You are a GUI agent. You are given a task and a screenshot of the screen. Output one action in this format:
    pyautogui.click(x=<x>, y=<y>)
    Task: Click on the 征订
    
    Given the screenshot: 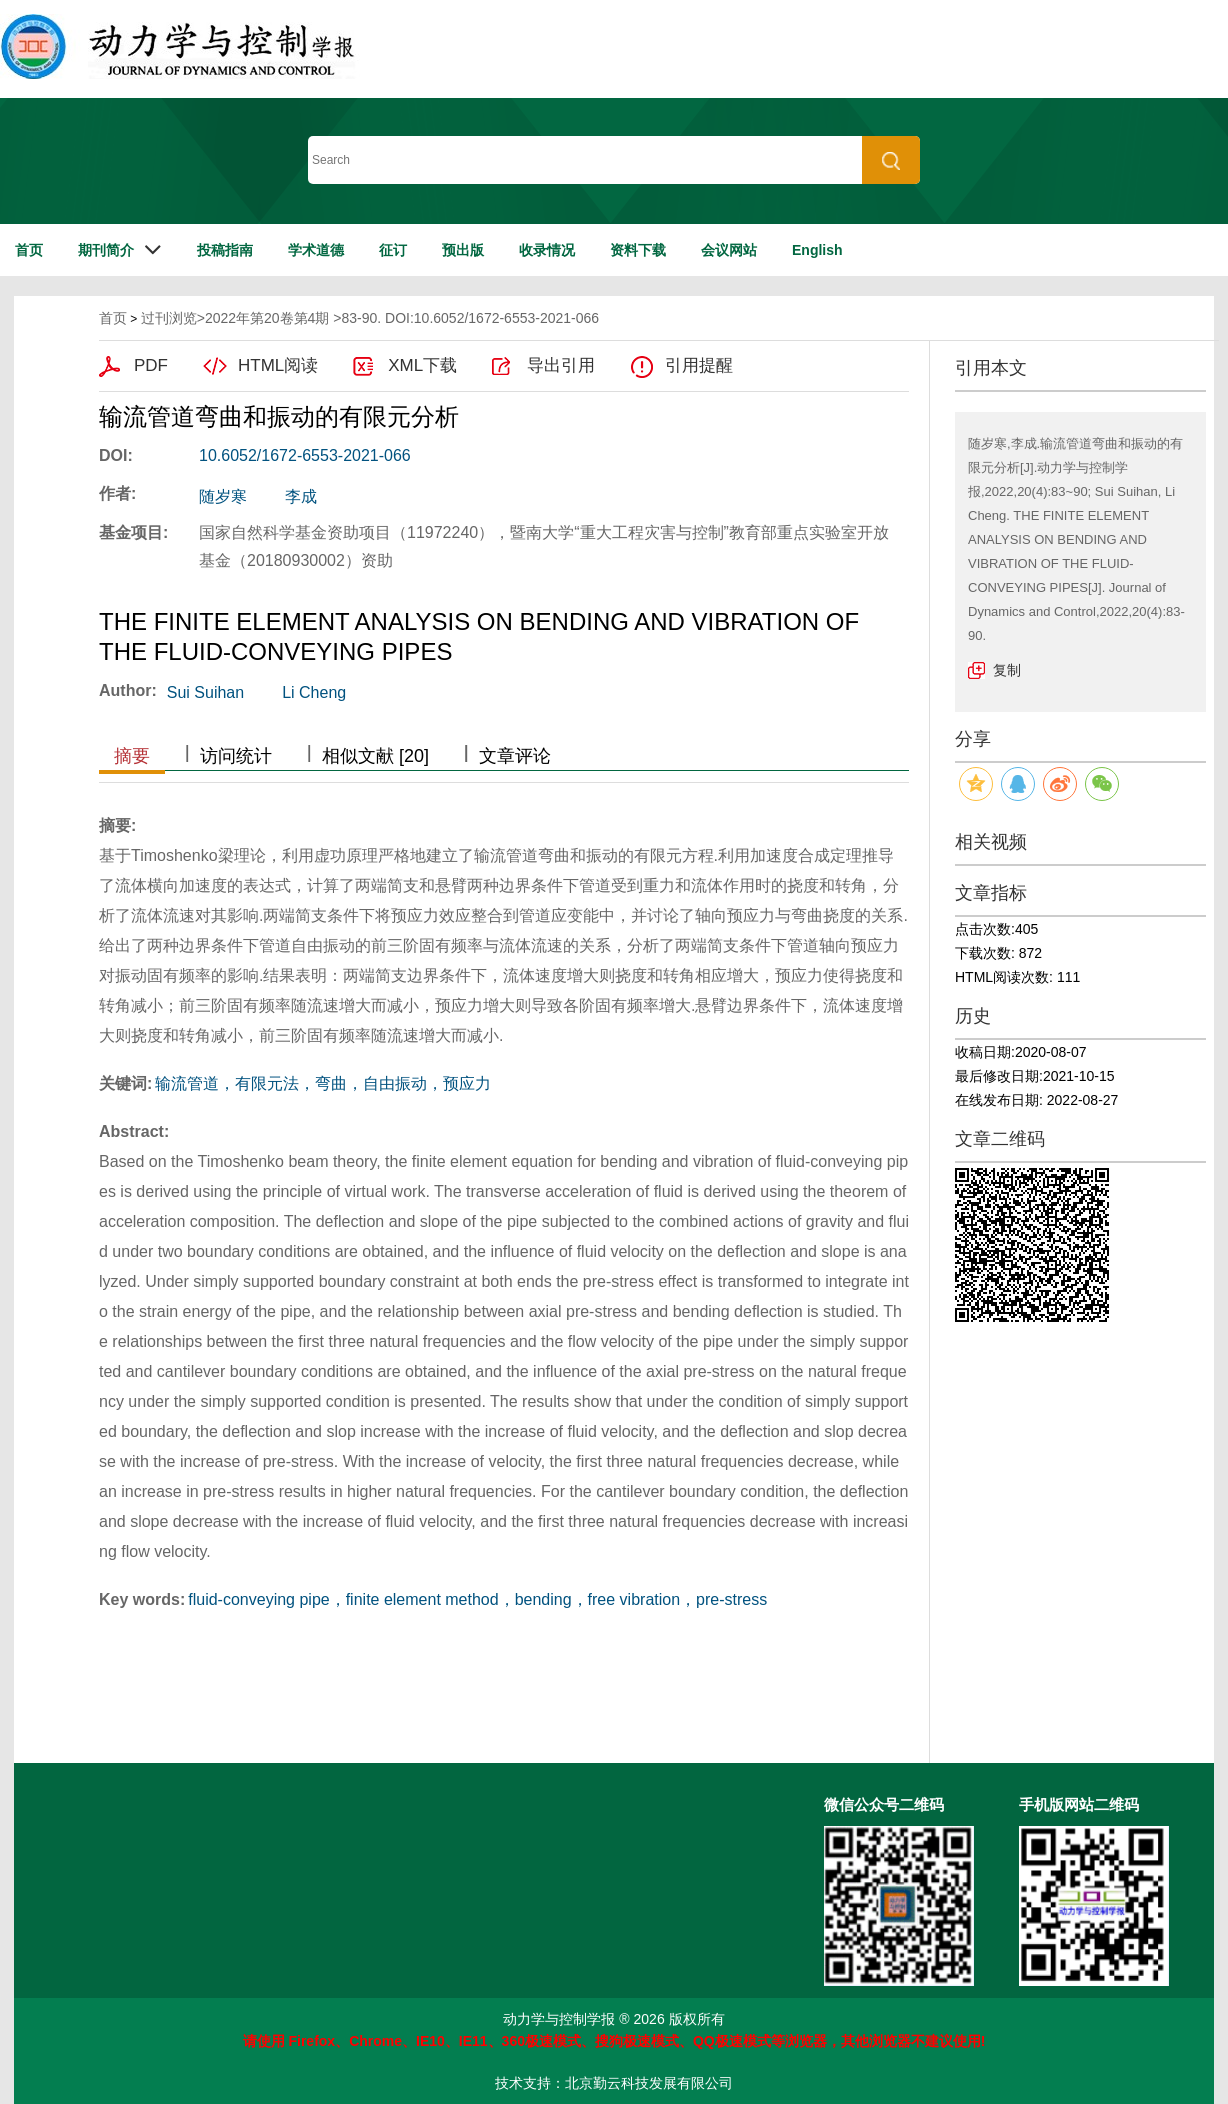 What is the action you would take?
    pyautogui.click(x=393, y=250)
    